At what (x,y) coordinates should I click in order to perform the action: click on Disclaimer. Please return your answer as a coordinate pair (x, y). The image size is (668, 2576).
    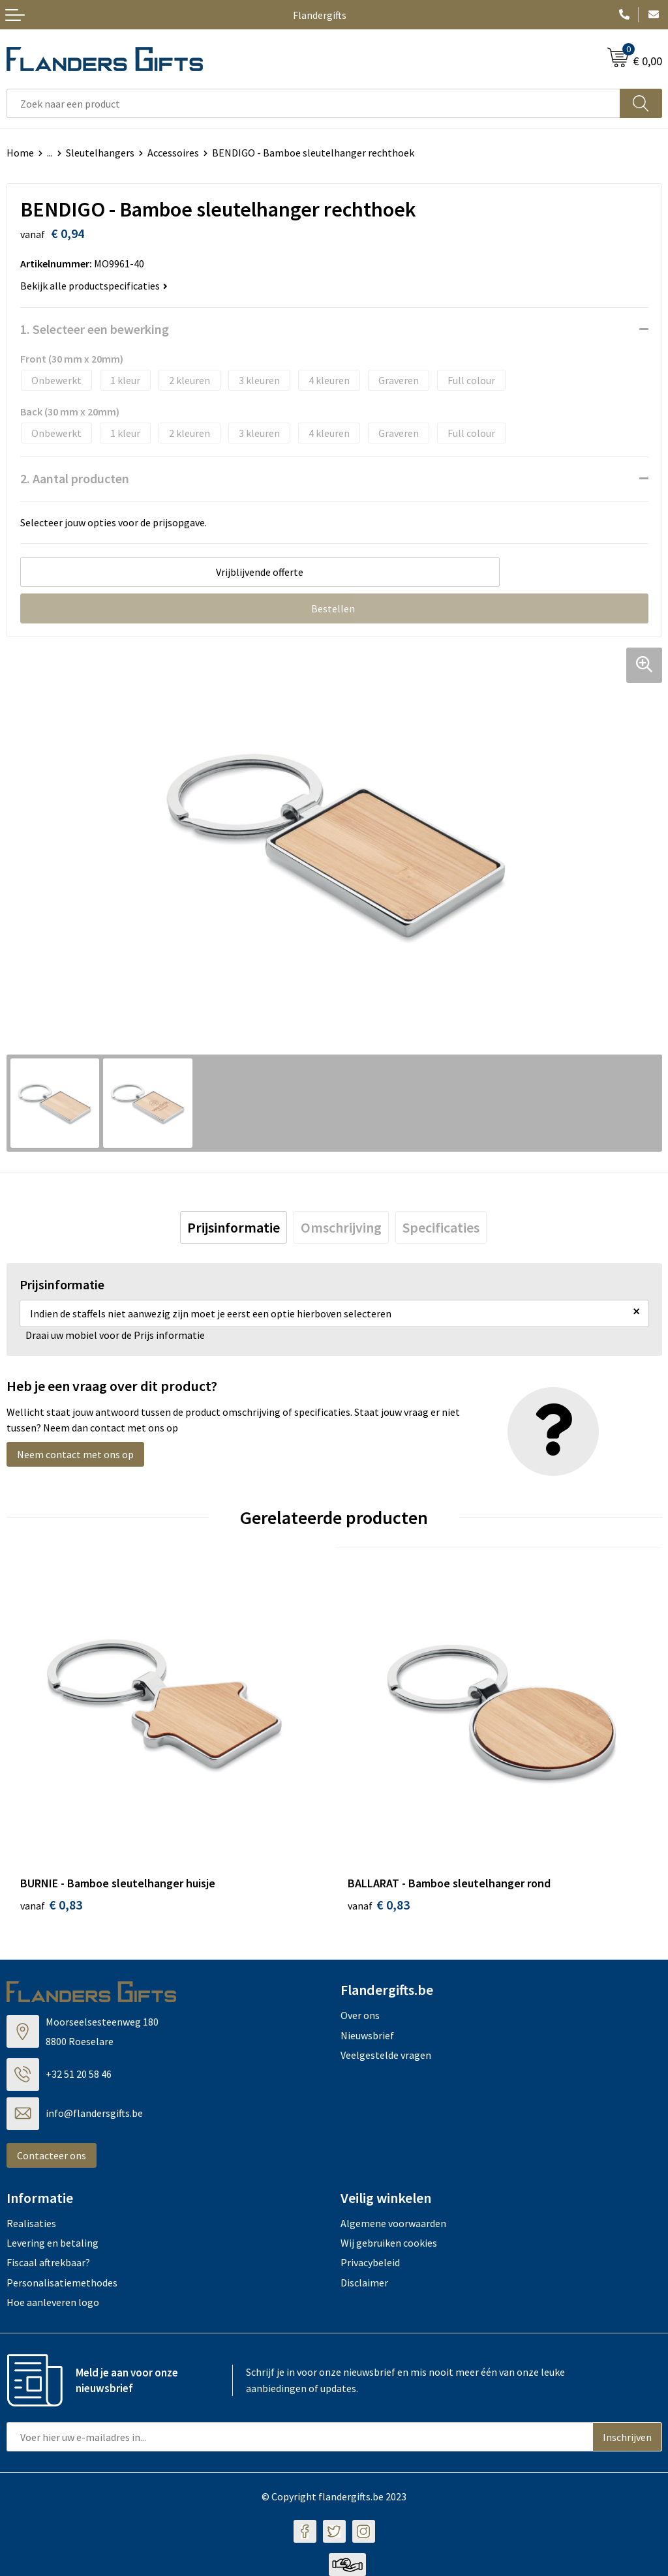
    Looking at the image, I should click on (364, 2282).